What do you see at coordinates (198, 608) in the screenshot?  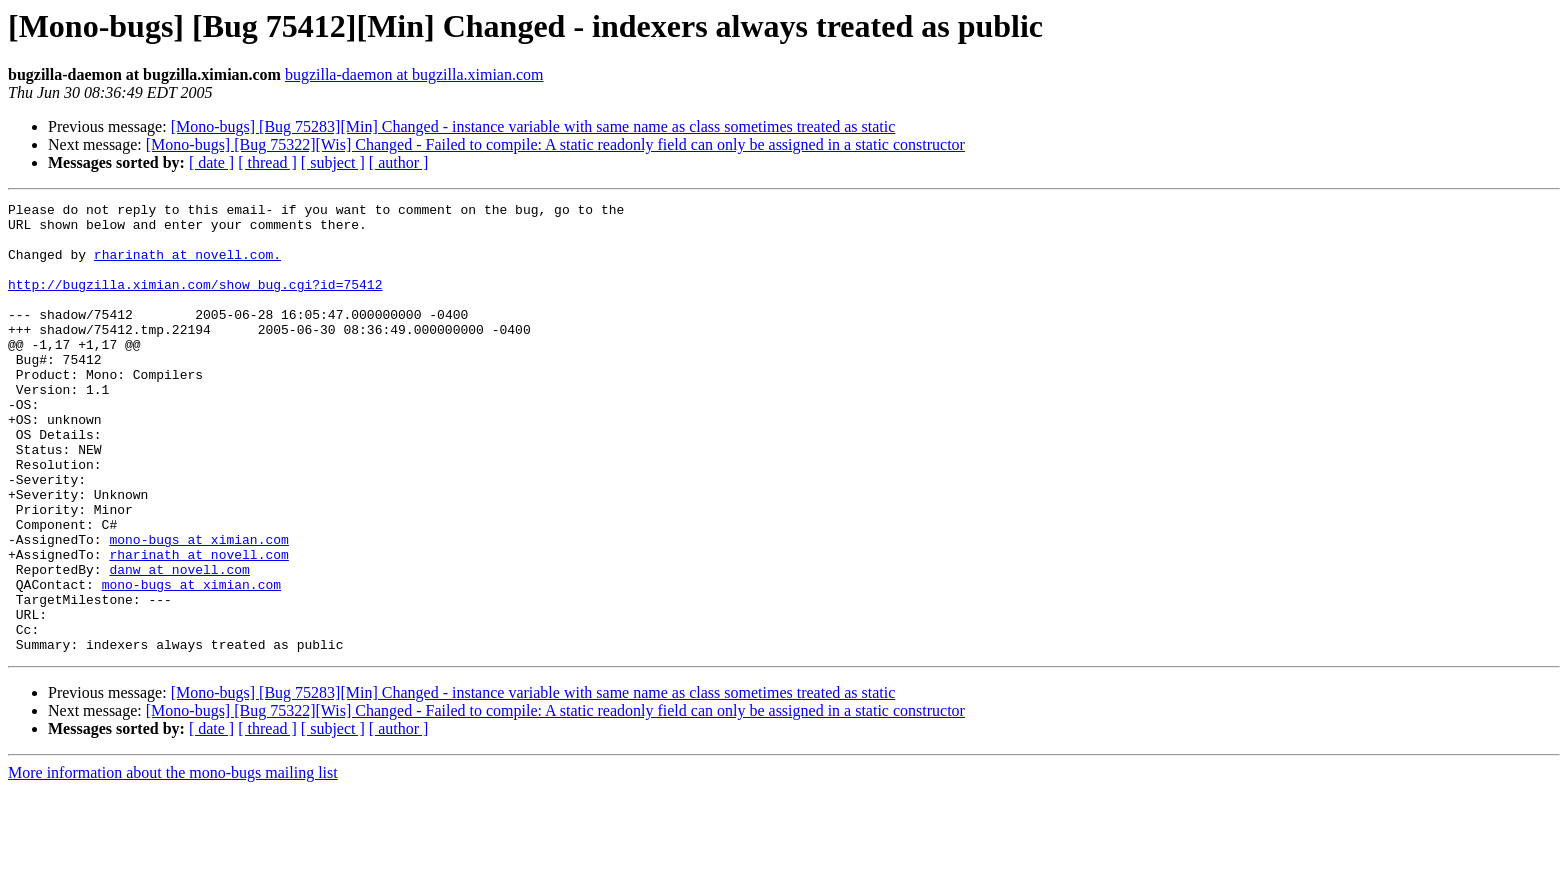 I see `mono-bugs at ximian.com` at bounding box center [198, 608].